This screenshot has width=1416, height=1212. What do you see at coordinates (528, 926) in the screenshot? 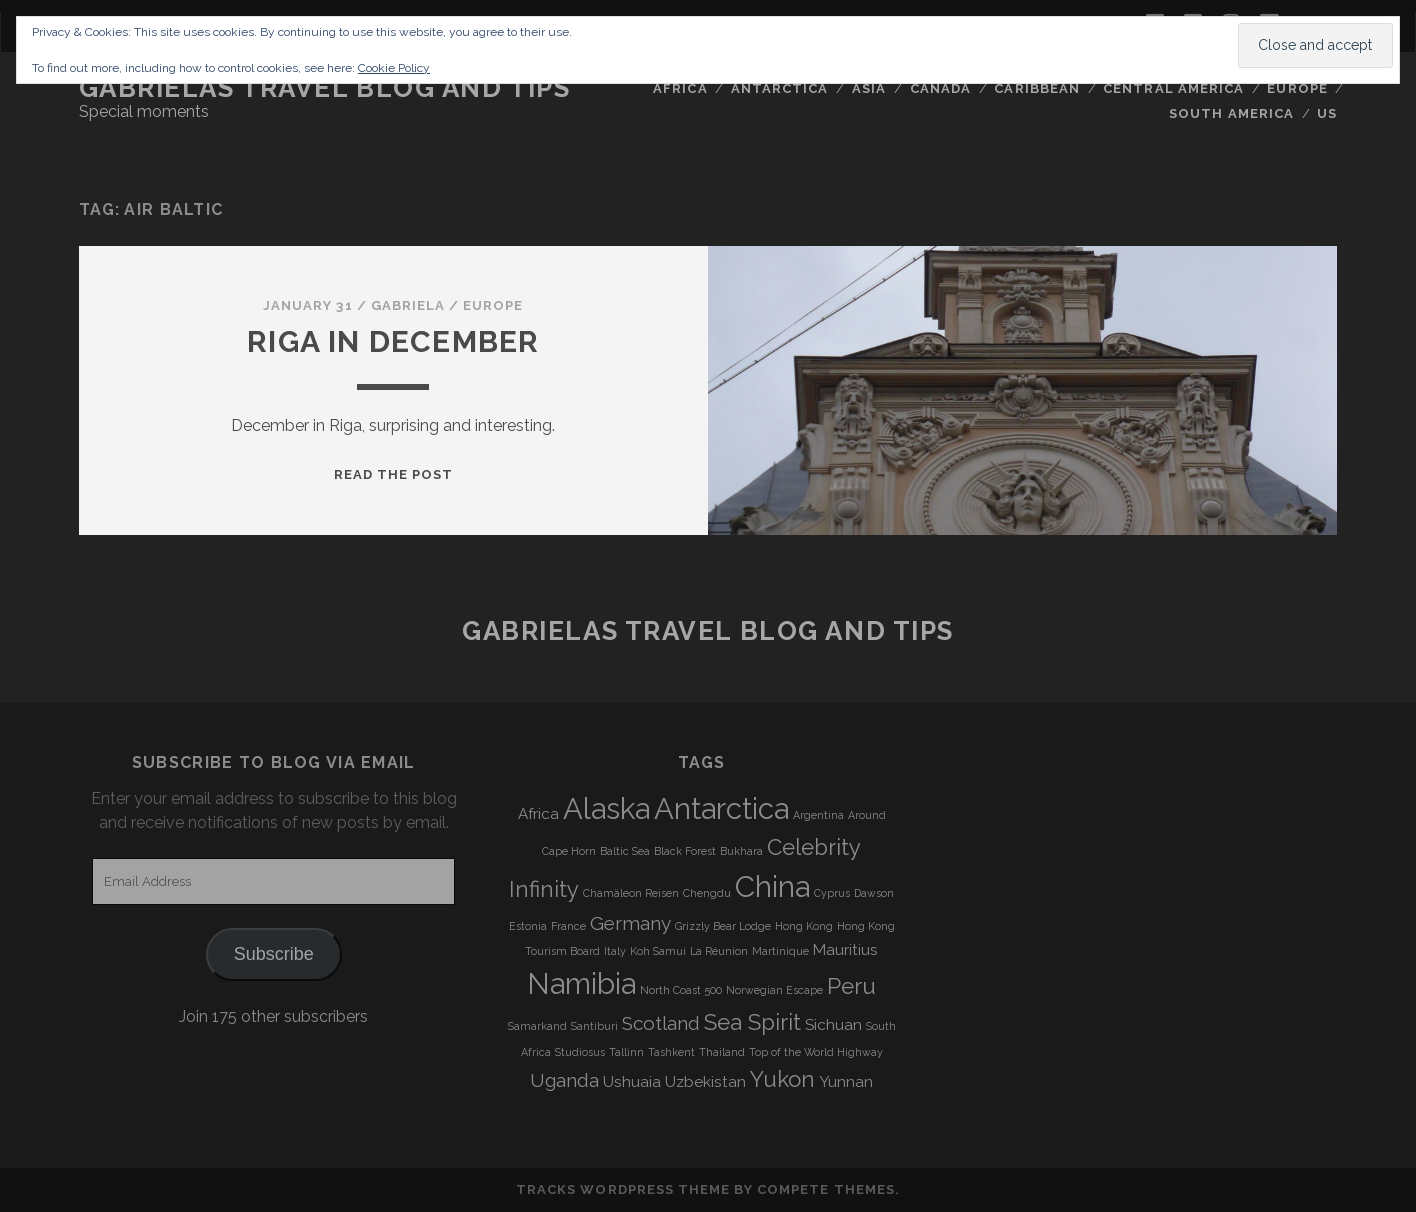
I see `Estonia [Estonia (3 items)]` at bounding box center [528, 926].